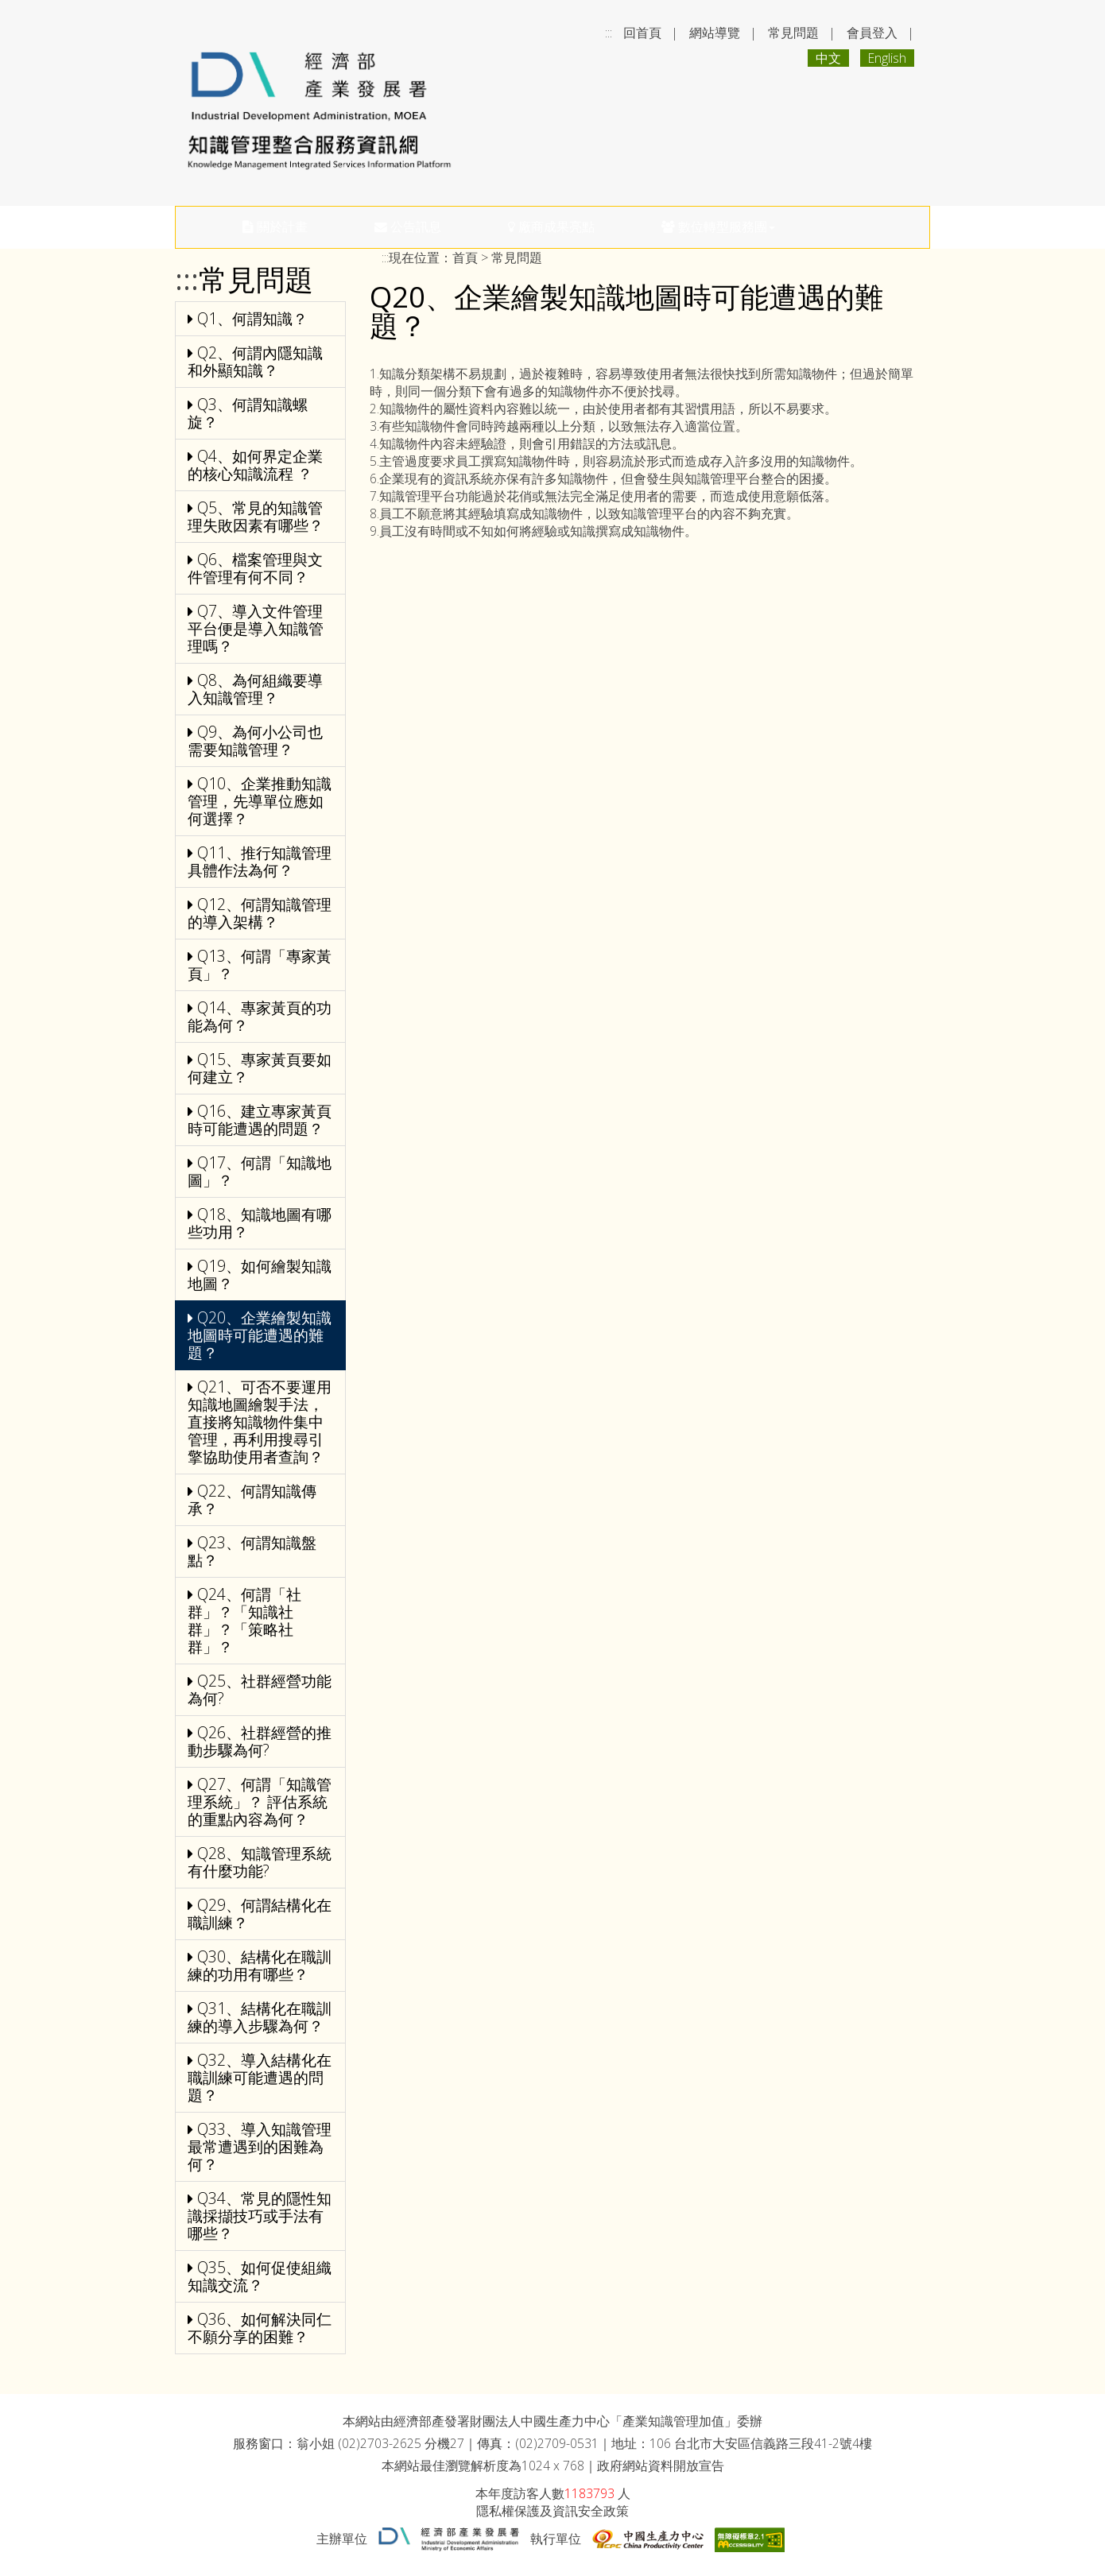 The image size is (1105, 2576). I want to click on Q25、社群經營功能為何?, so click(260, 1689).